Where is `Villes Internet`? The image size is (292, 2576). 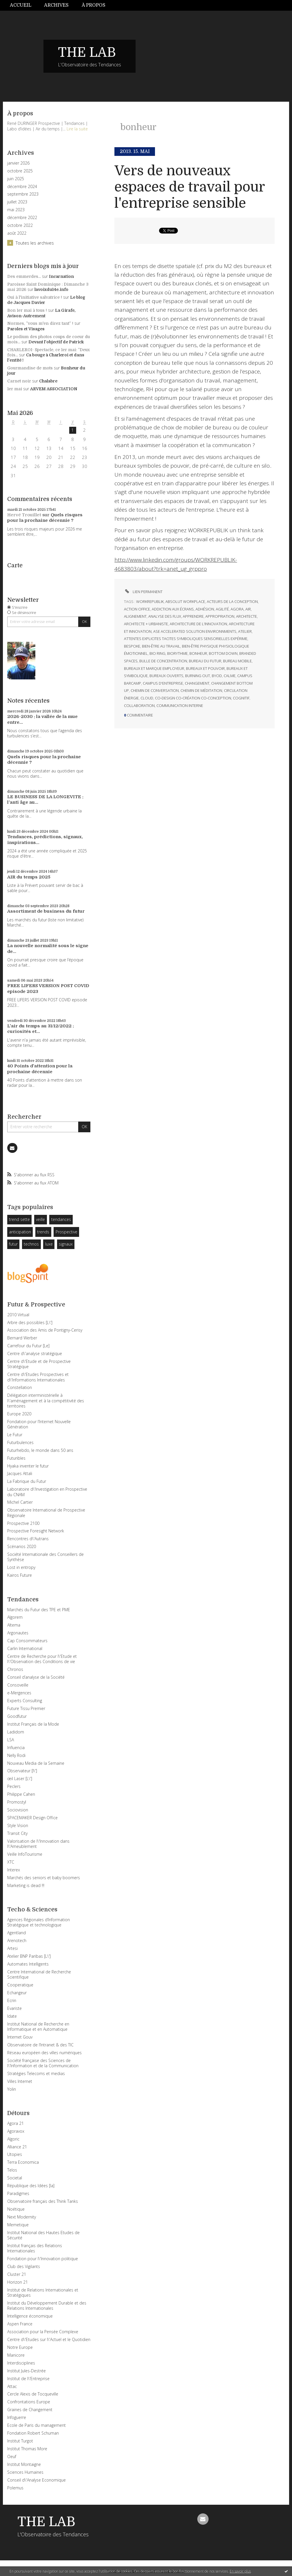 Villes Internet is located at coordinates (19, 2081).